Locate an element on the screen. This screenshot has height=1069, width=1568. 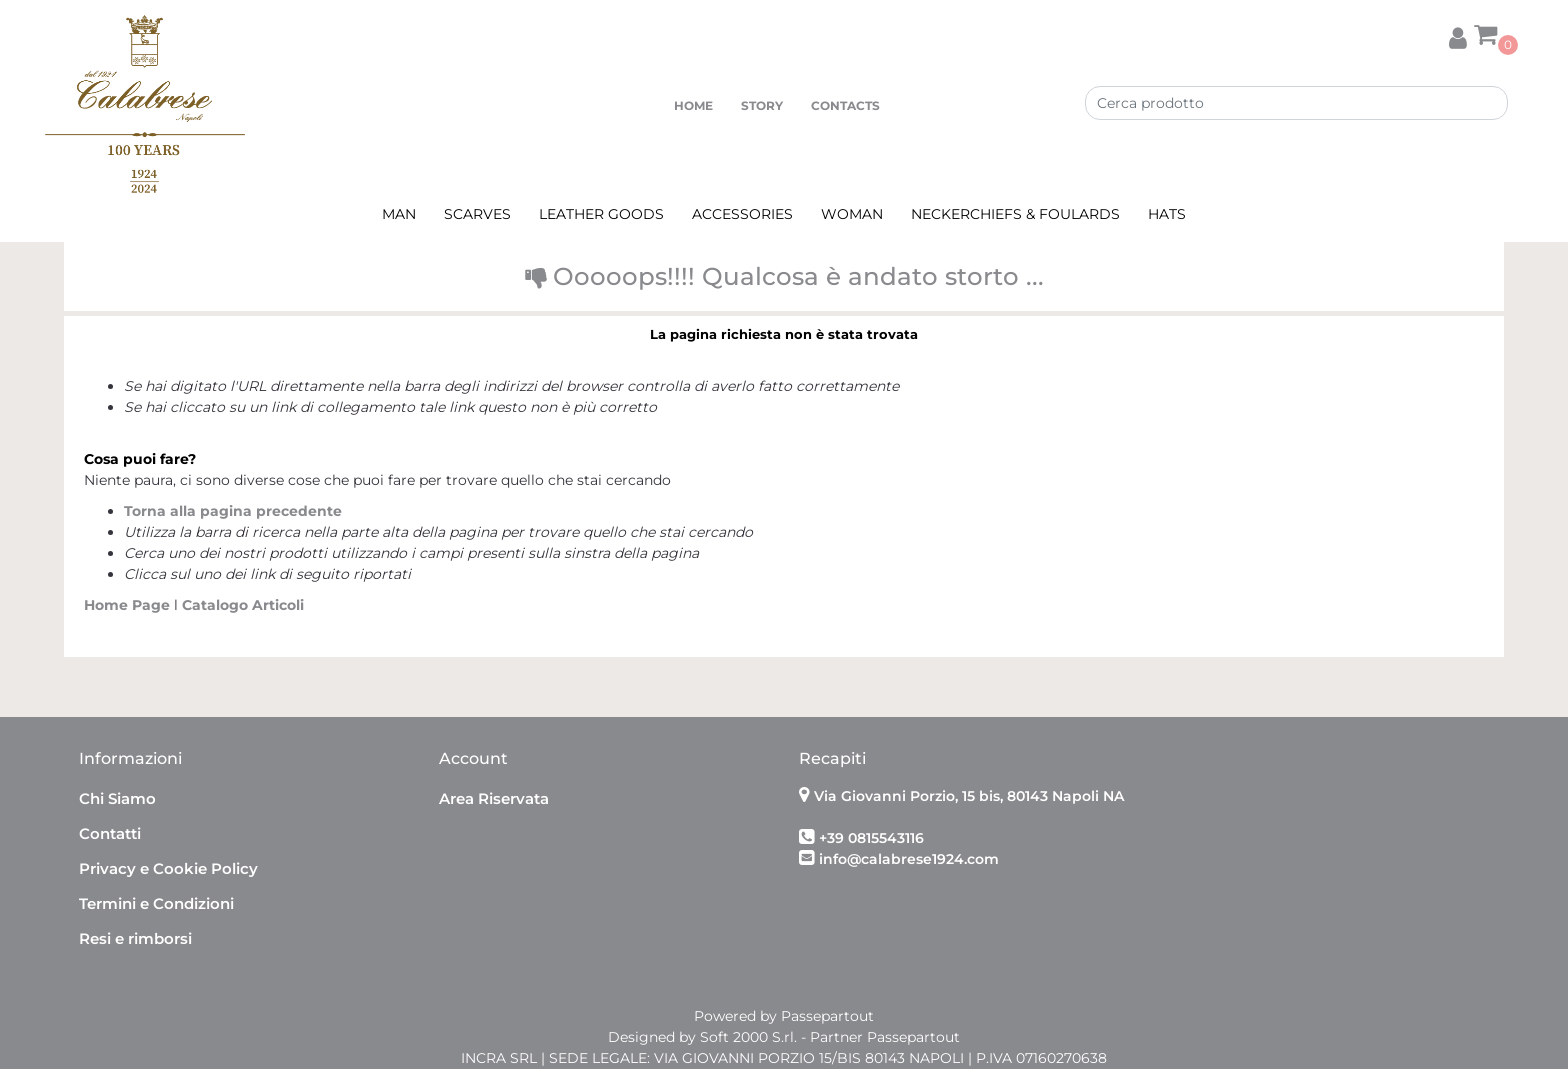
HATS [menuitem] is located at coordinates (1167, 214).